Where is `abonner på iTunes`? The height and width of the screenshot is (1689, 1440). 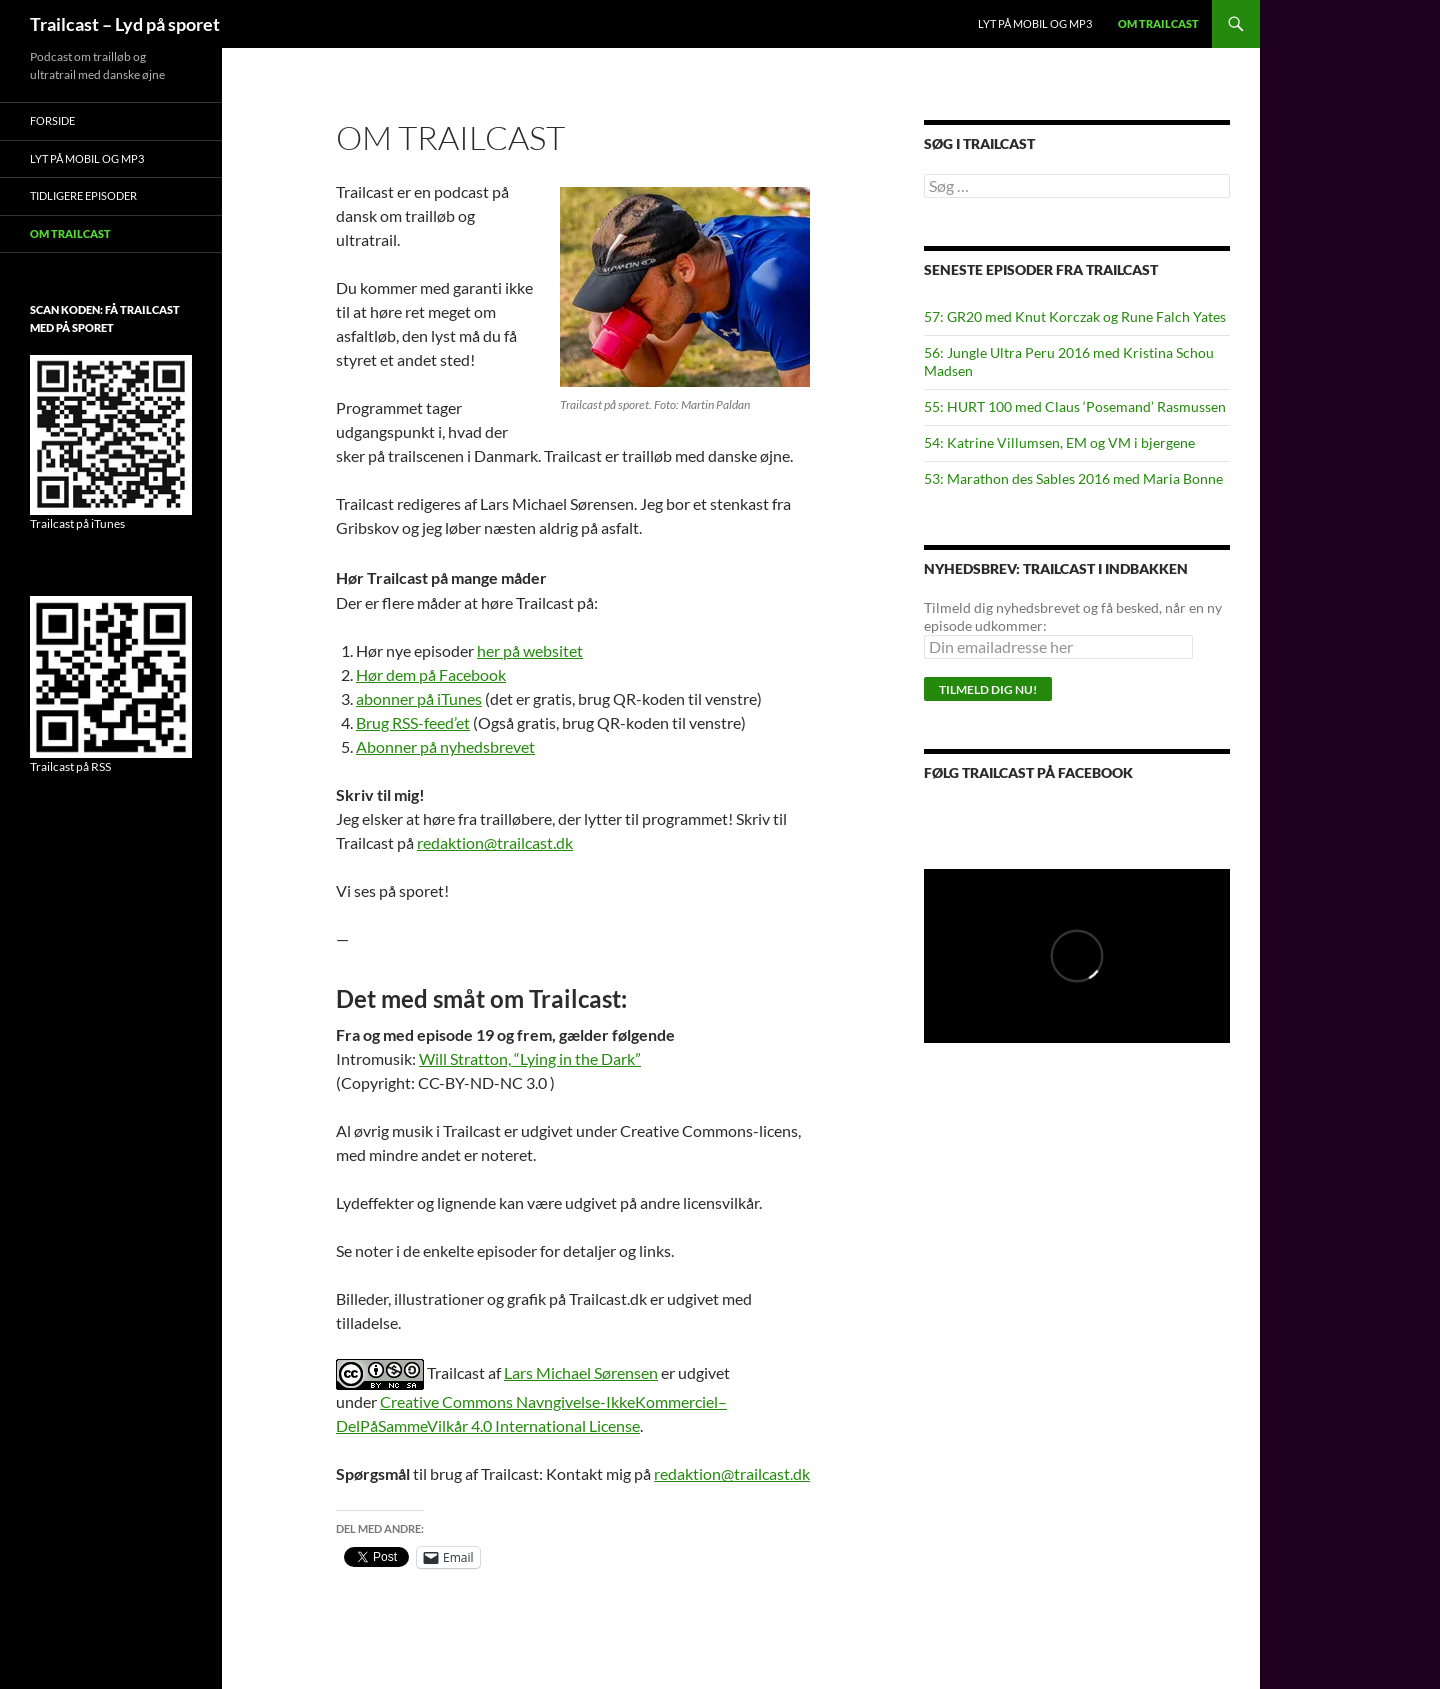 abonner på iTunes is located at coordinates (419, 698).